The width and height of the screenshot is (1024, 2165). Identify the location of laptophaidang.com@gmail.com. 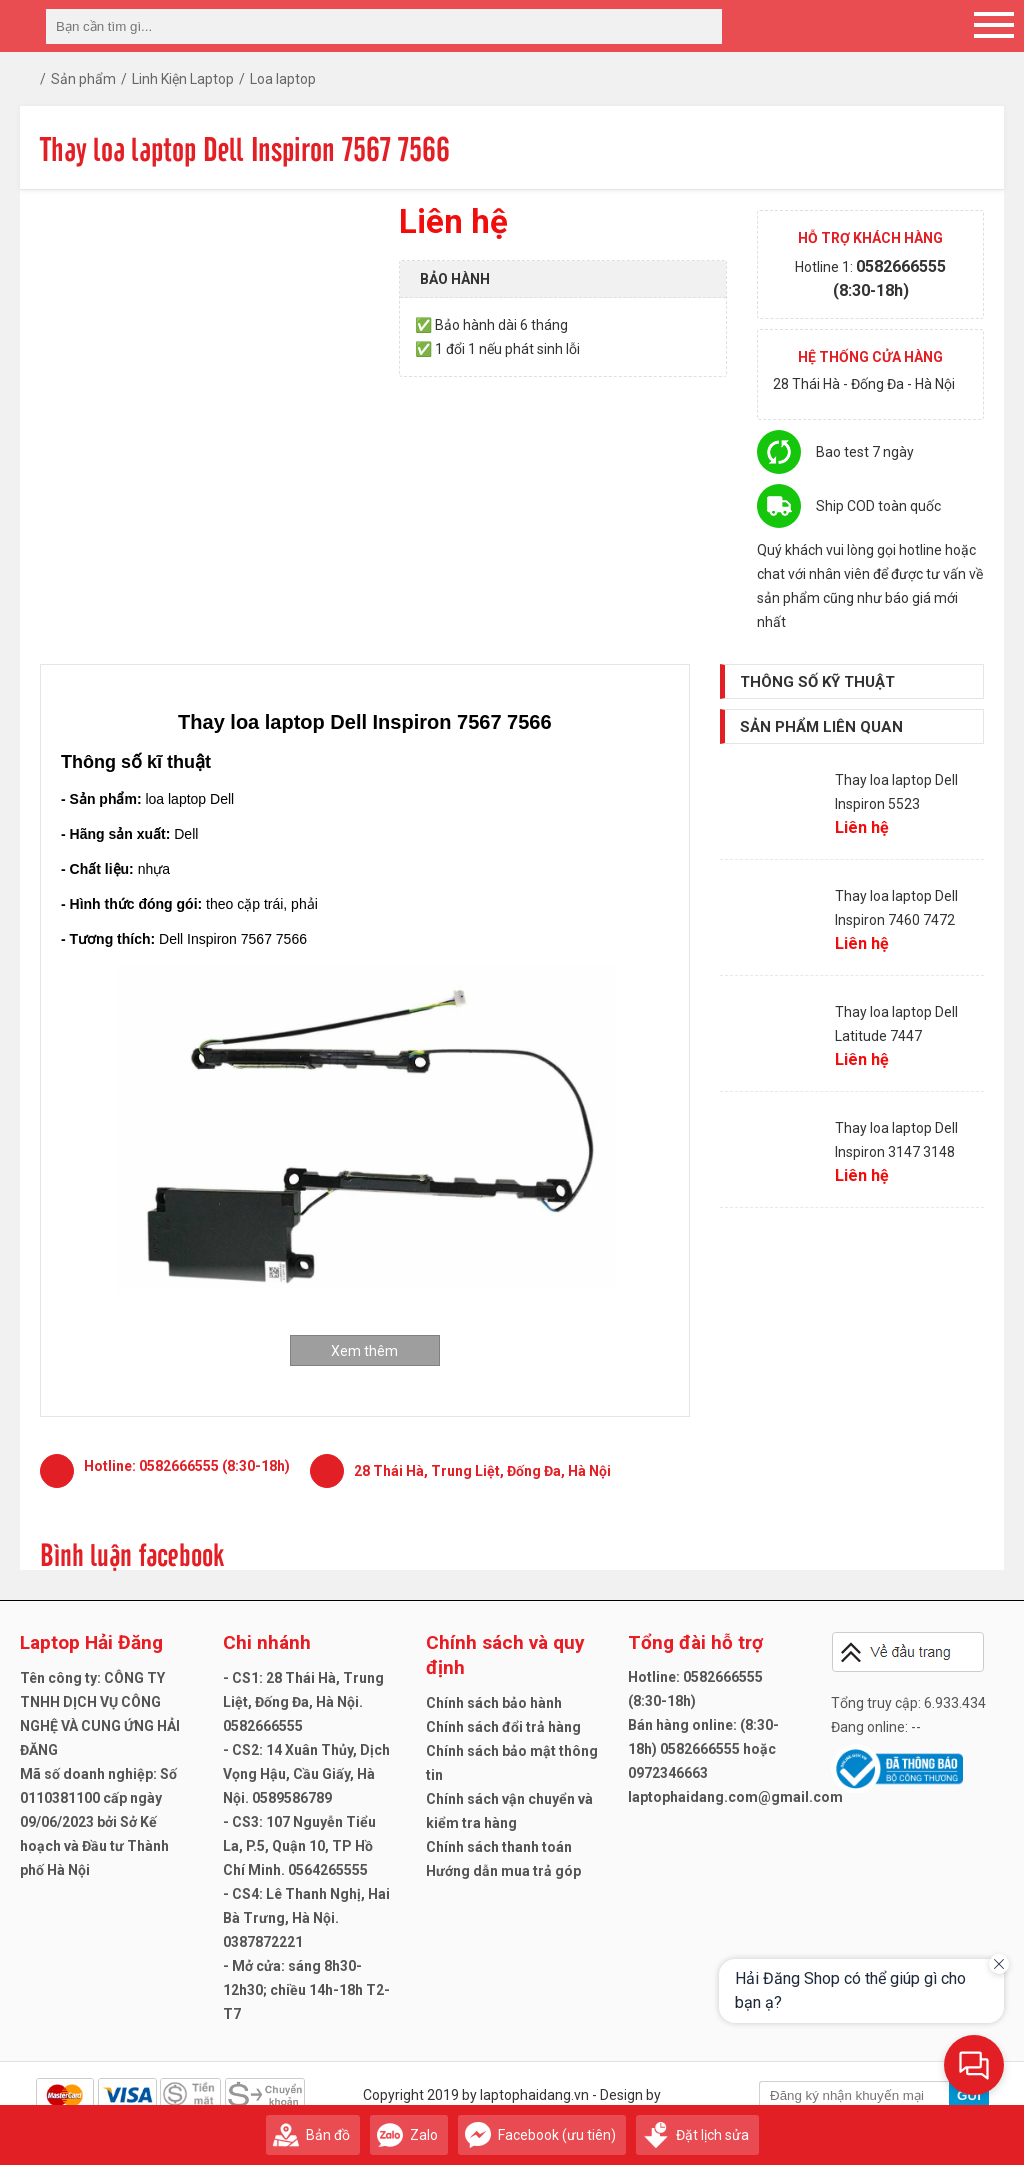
(735, 1797).